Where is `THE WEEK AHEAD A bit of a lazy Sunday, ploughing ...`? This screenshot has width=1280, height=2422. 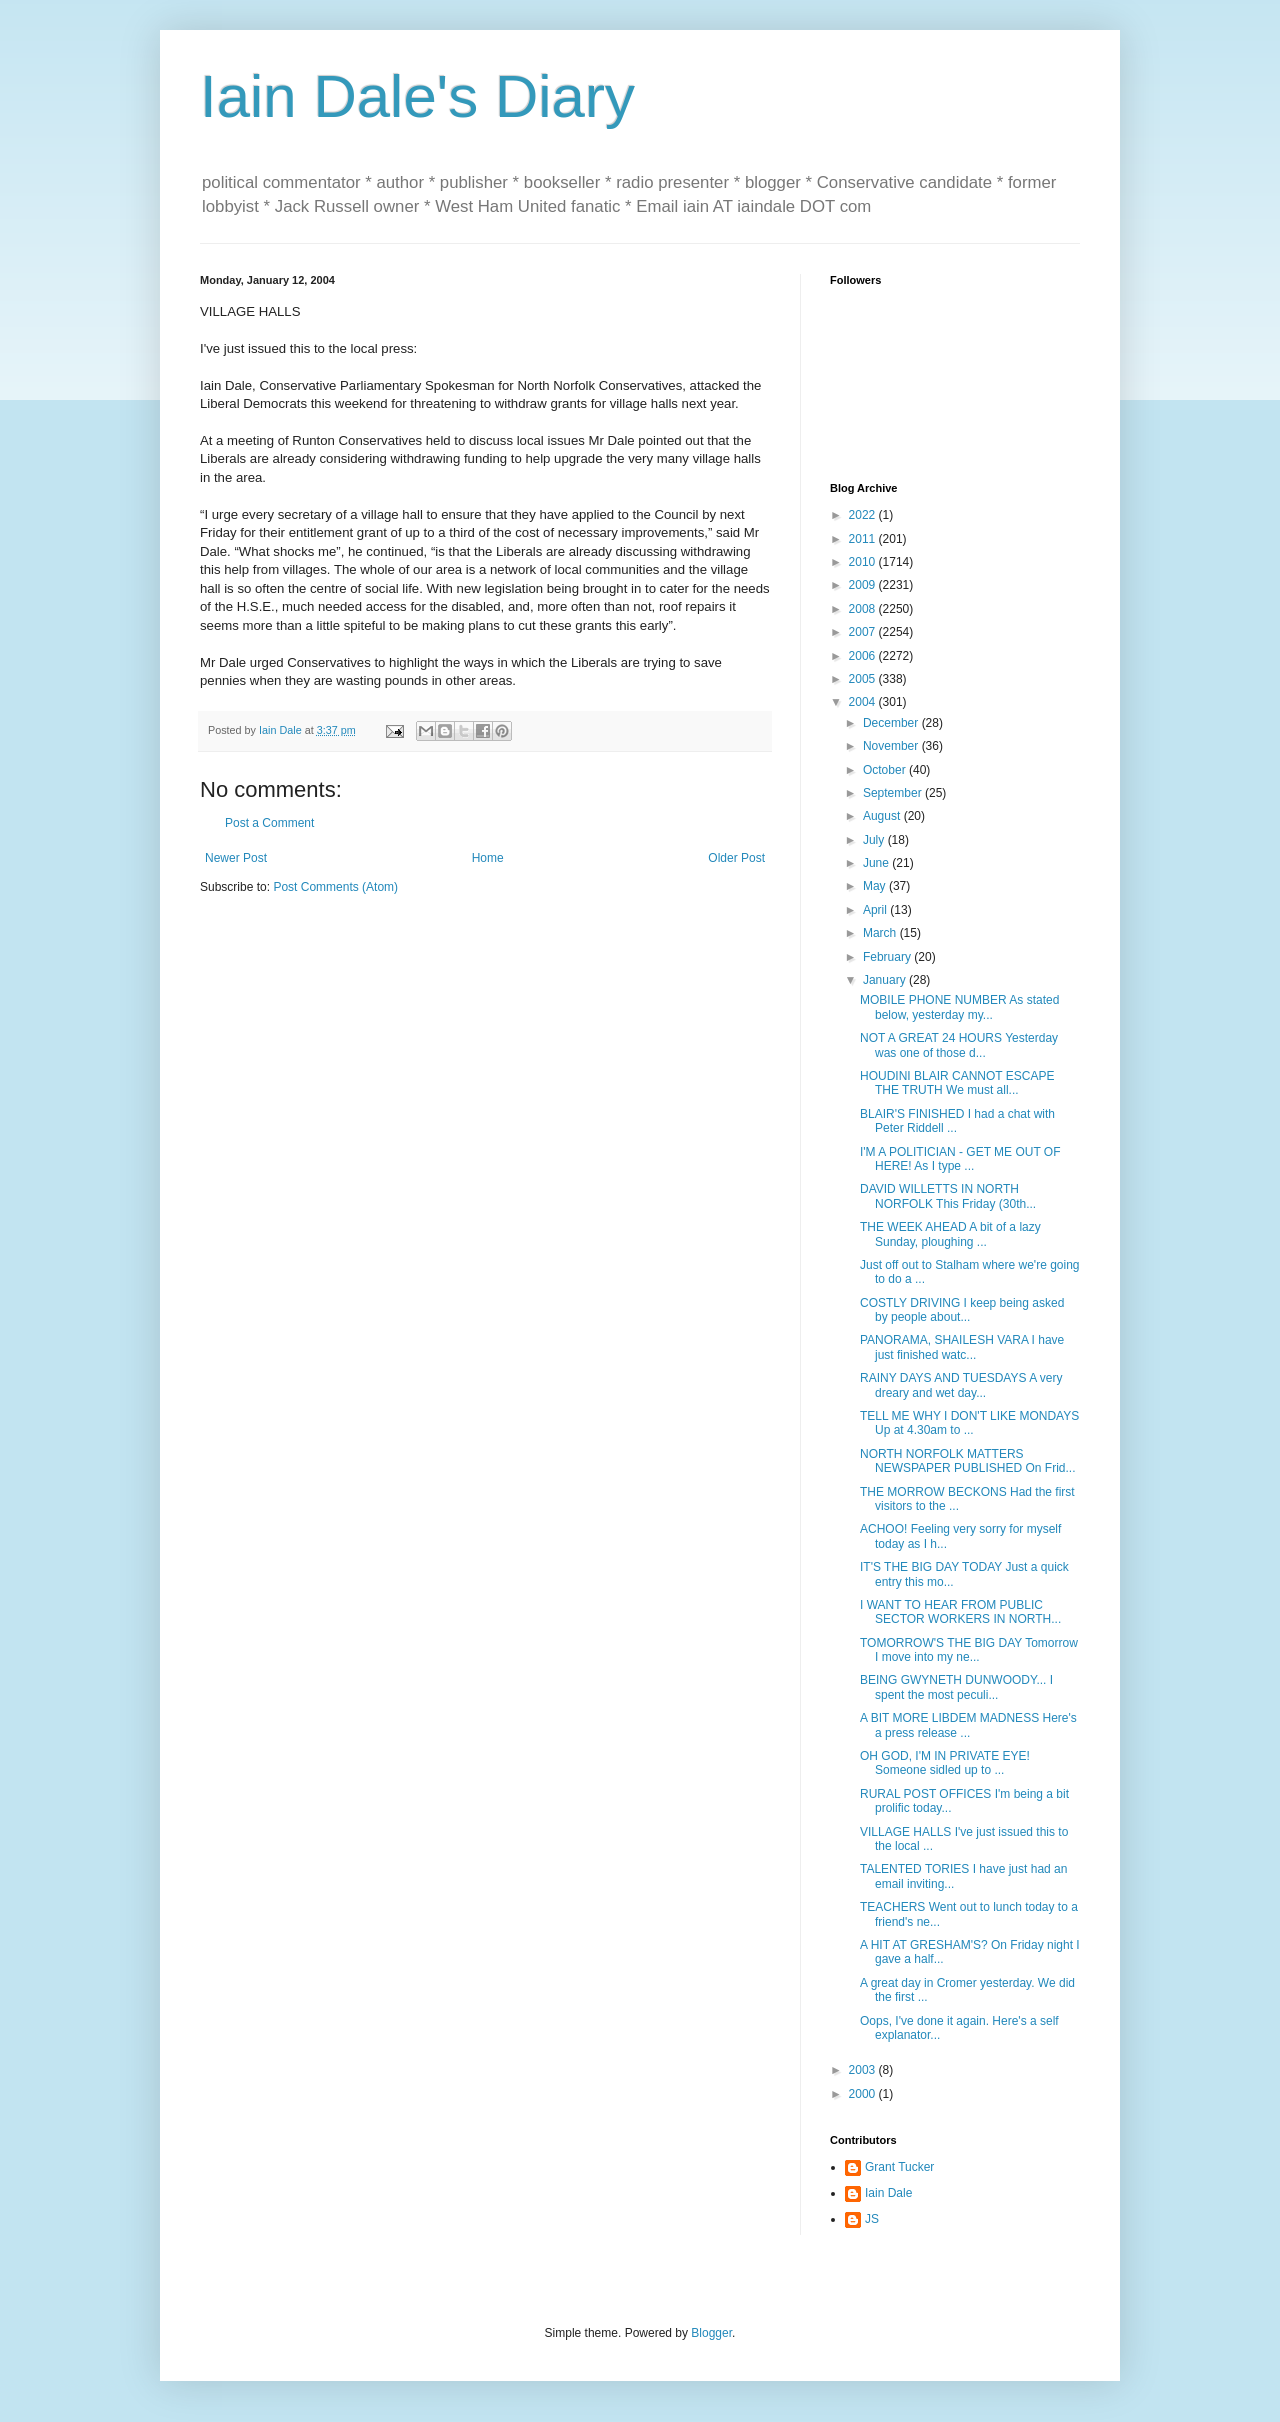
THE WEEK AHEAD A bit of a lazy Sunday, ploughing ... is located at coordinates (950, 1234).